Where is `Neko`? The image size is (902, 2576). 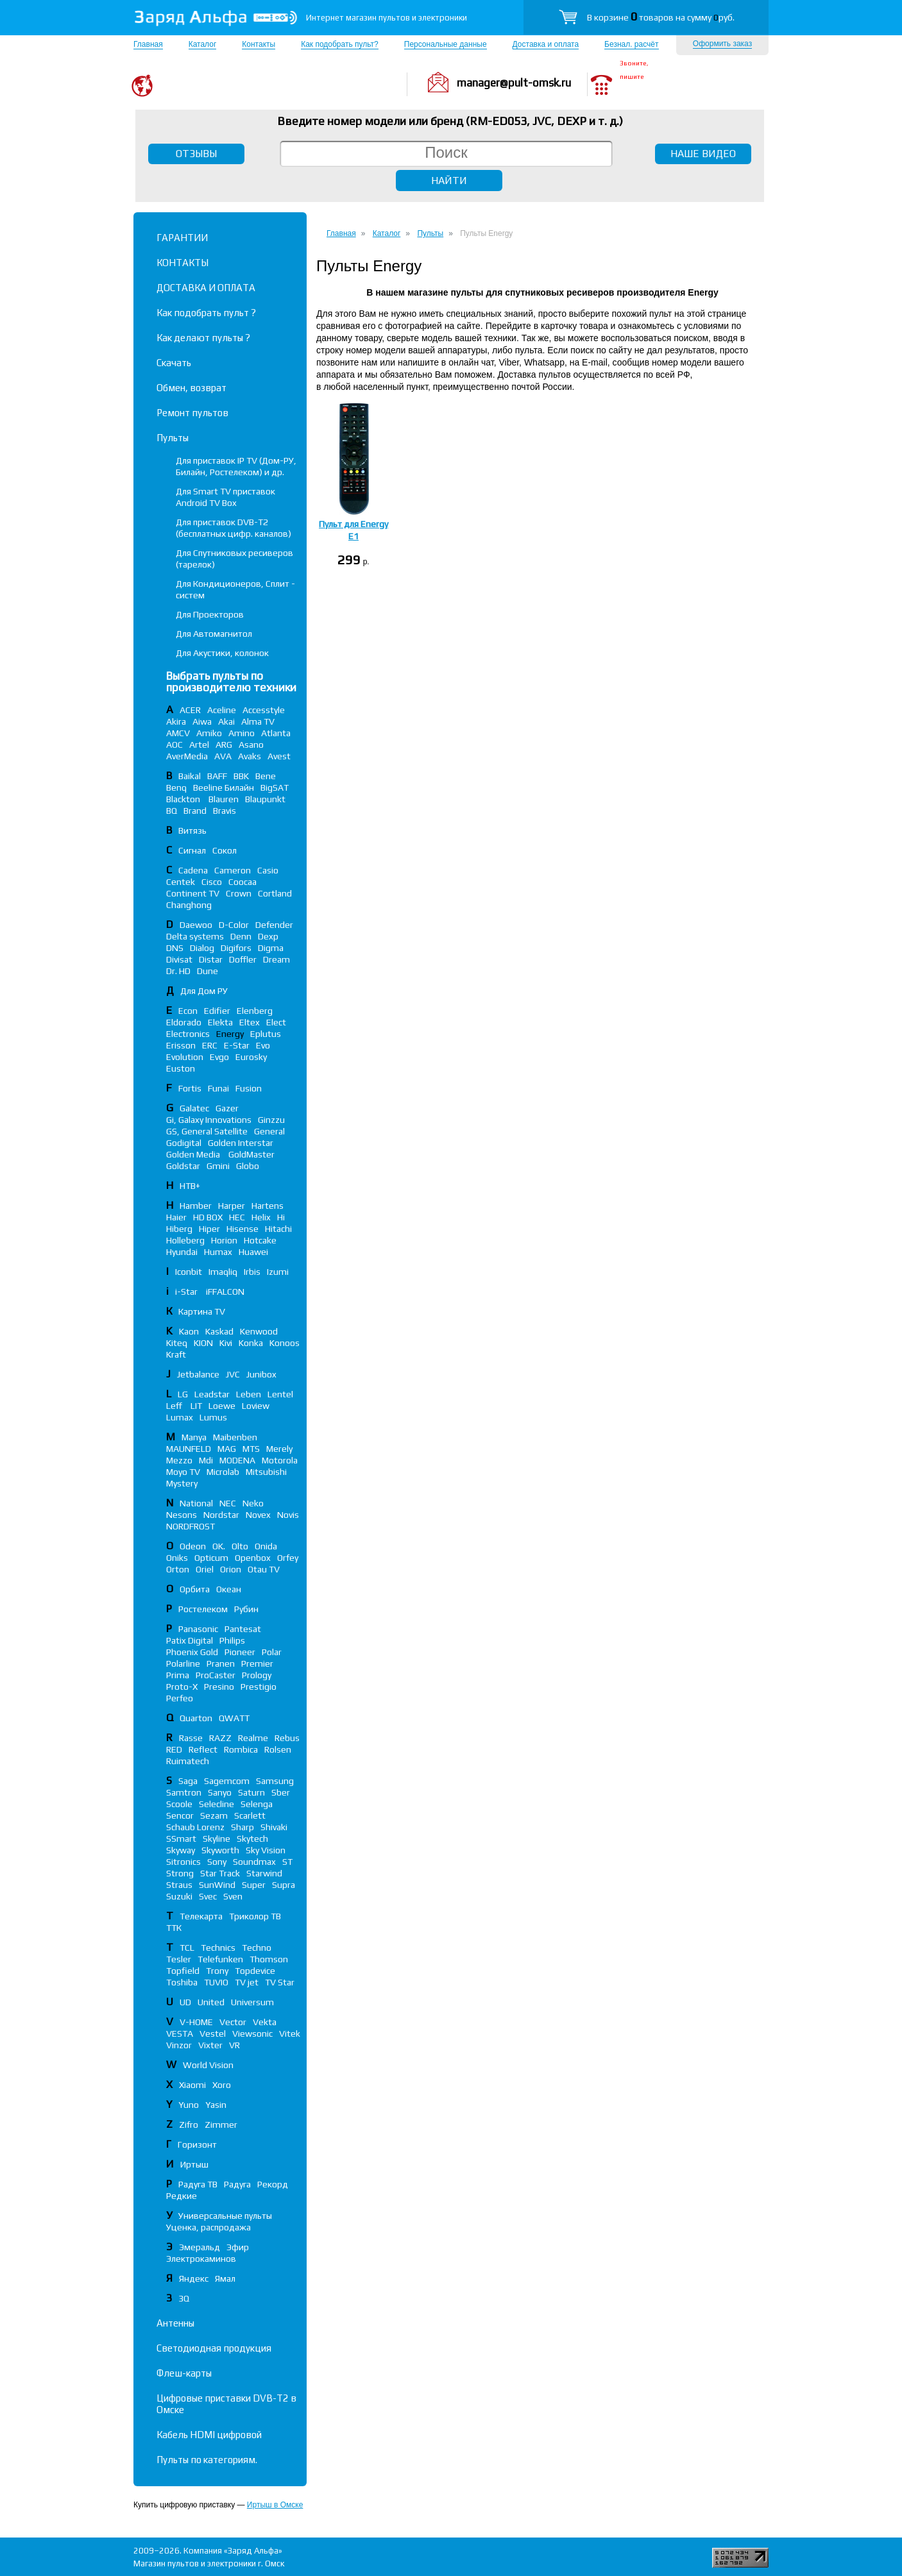
Neko is located at coordinates (253, 1503).